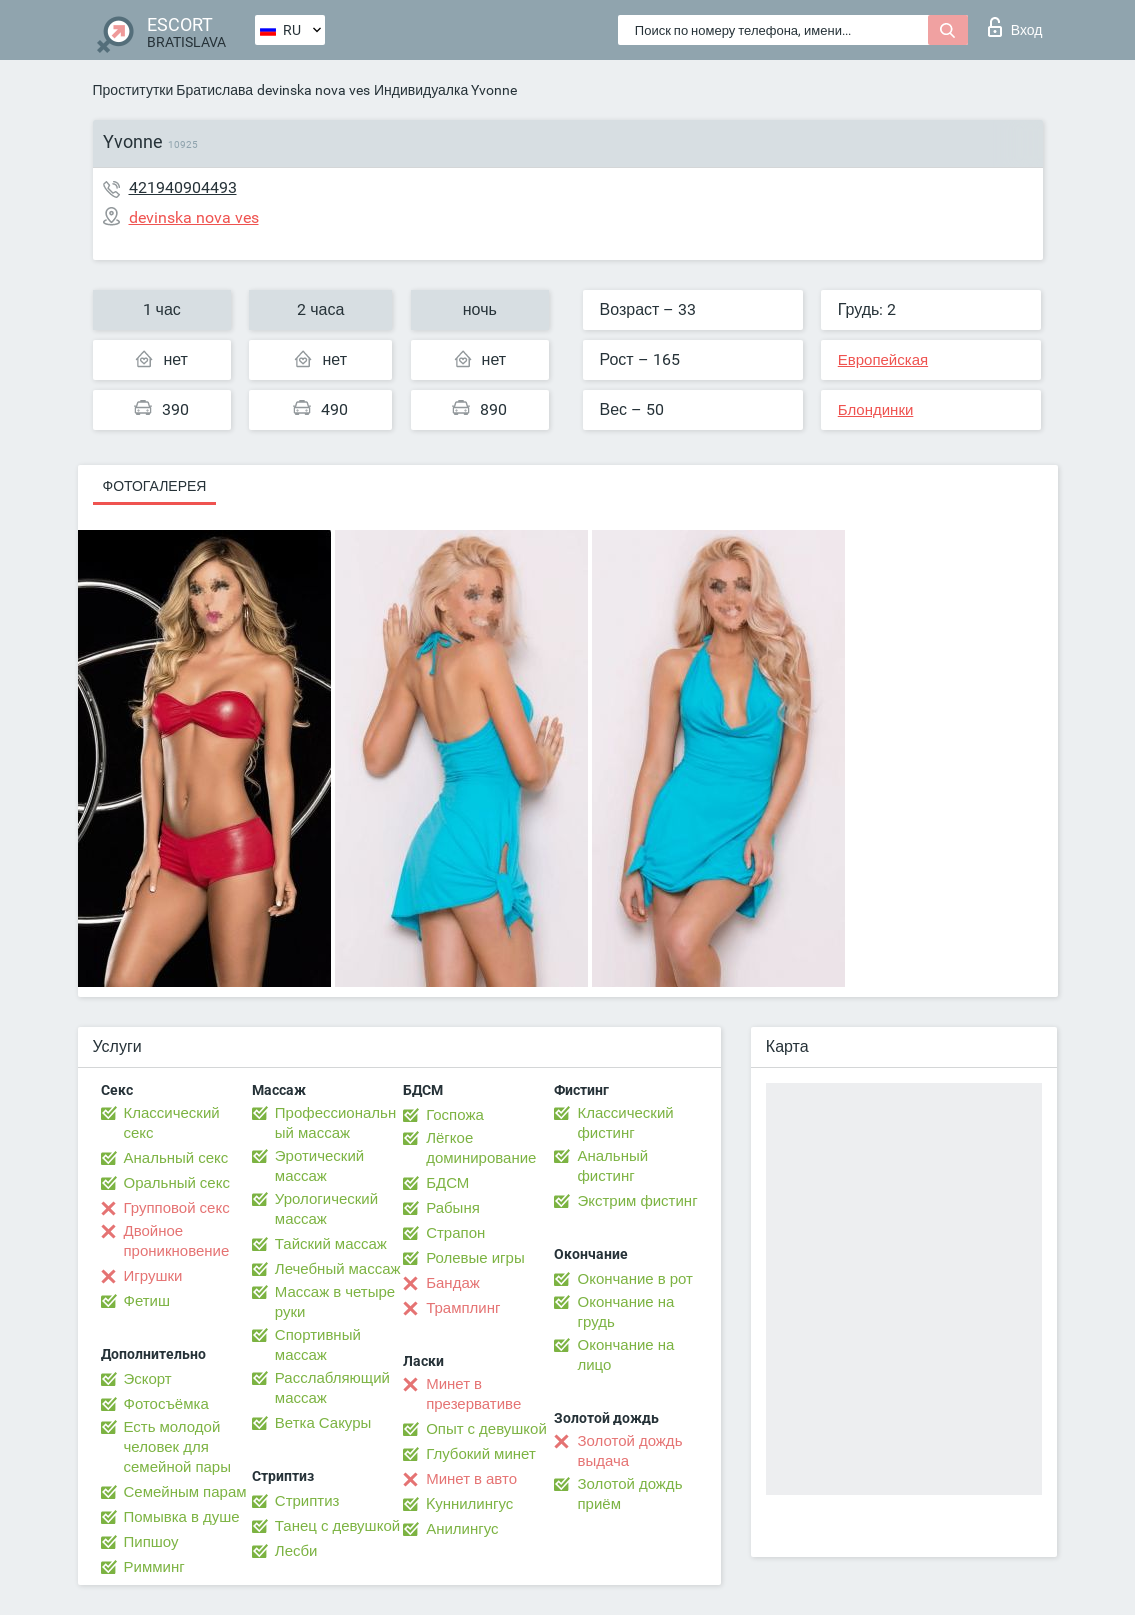 This screenshot has height=1615, width=1135. I want to click on Лёгкое доминирование, so click(481, 1148).